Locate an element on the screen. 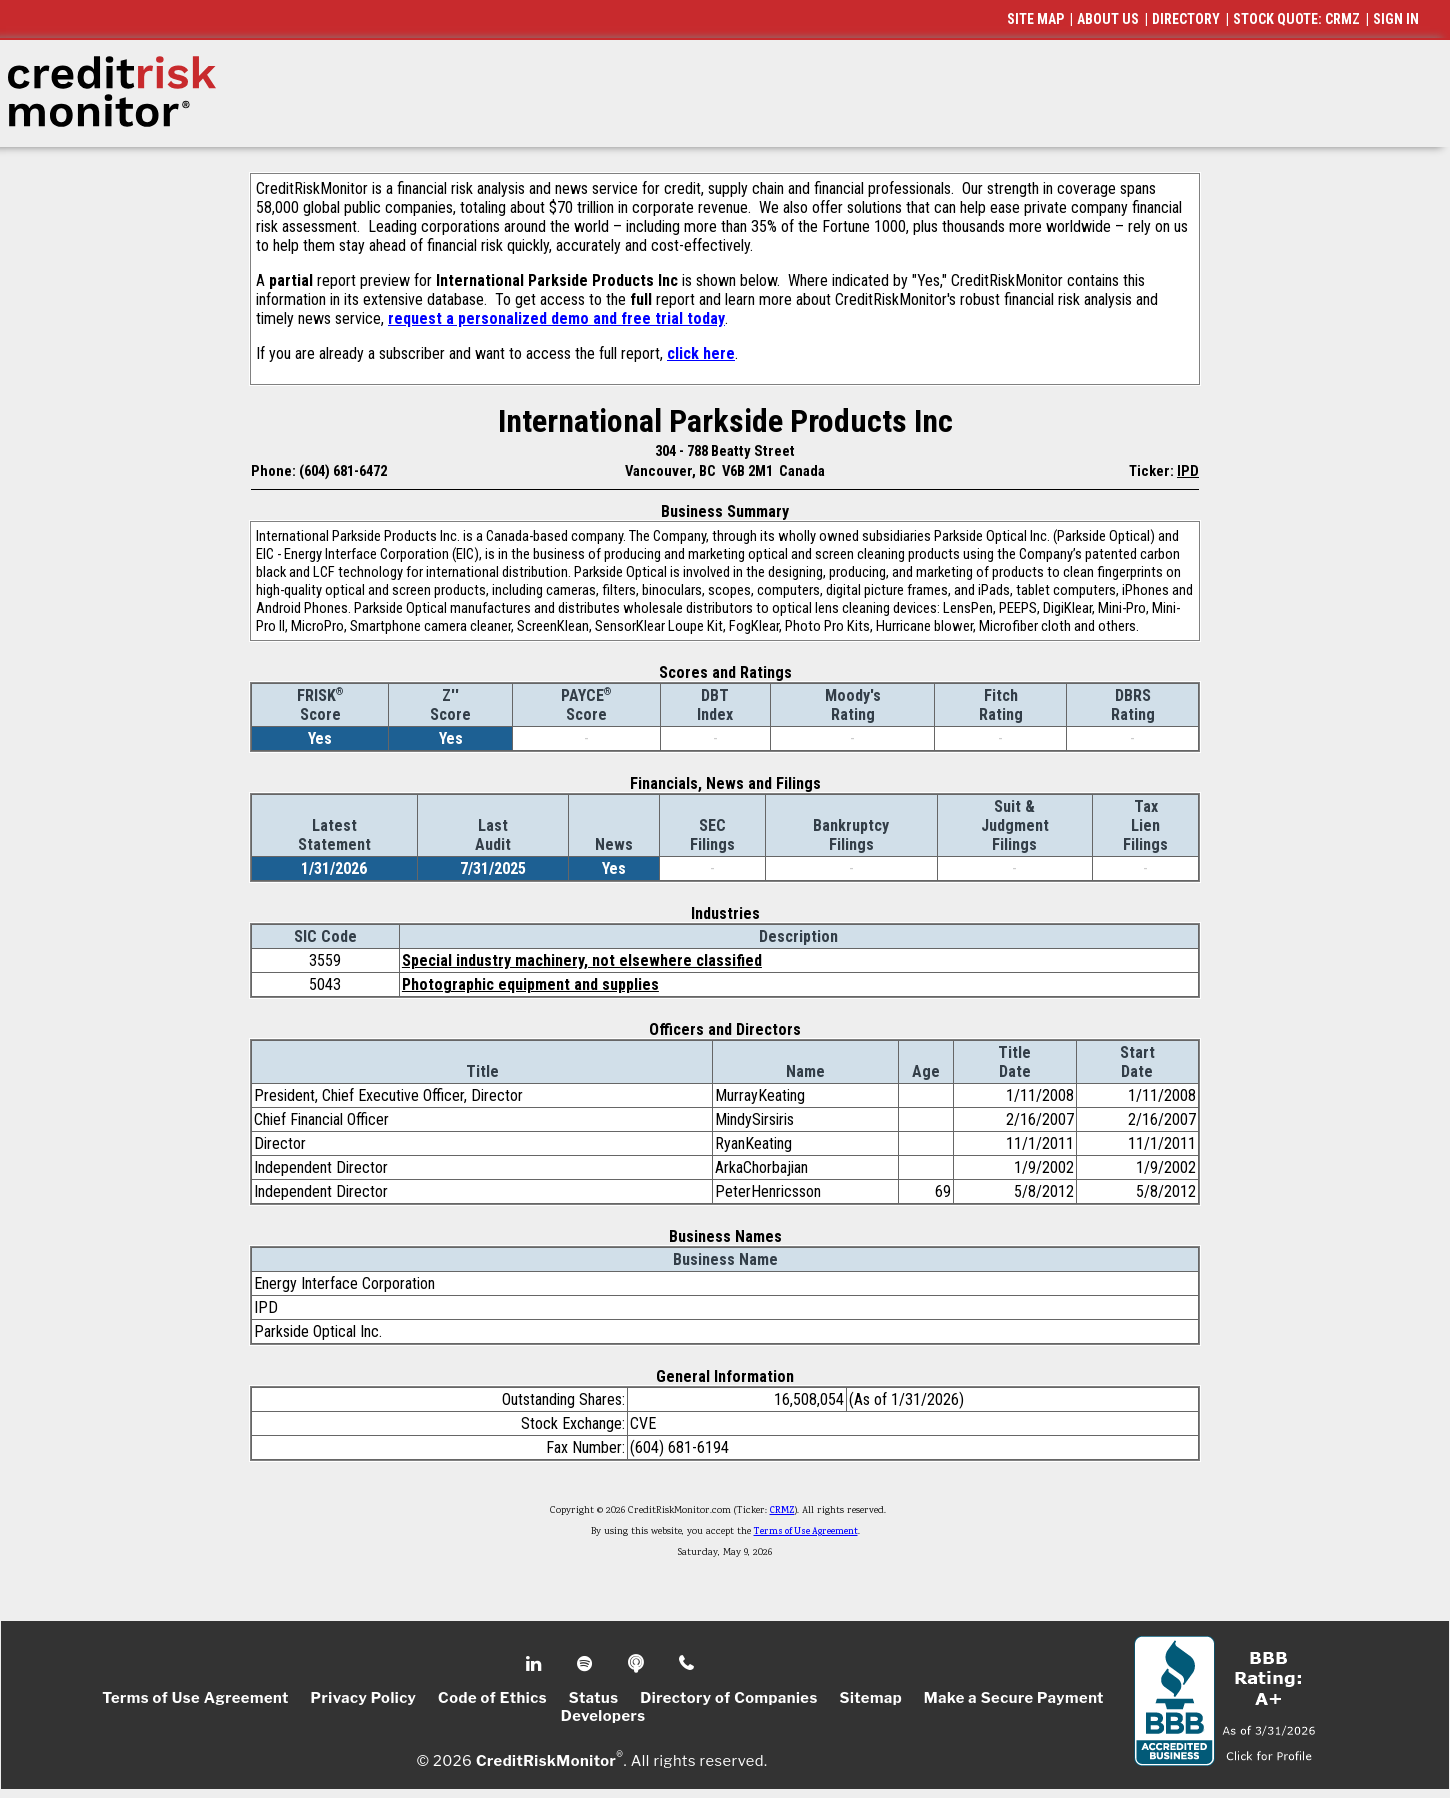  Sitemap is located at coordinates (870, 1698).